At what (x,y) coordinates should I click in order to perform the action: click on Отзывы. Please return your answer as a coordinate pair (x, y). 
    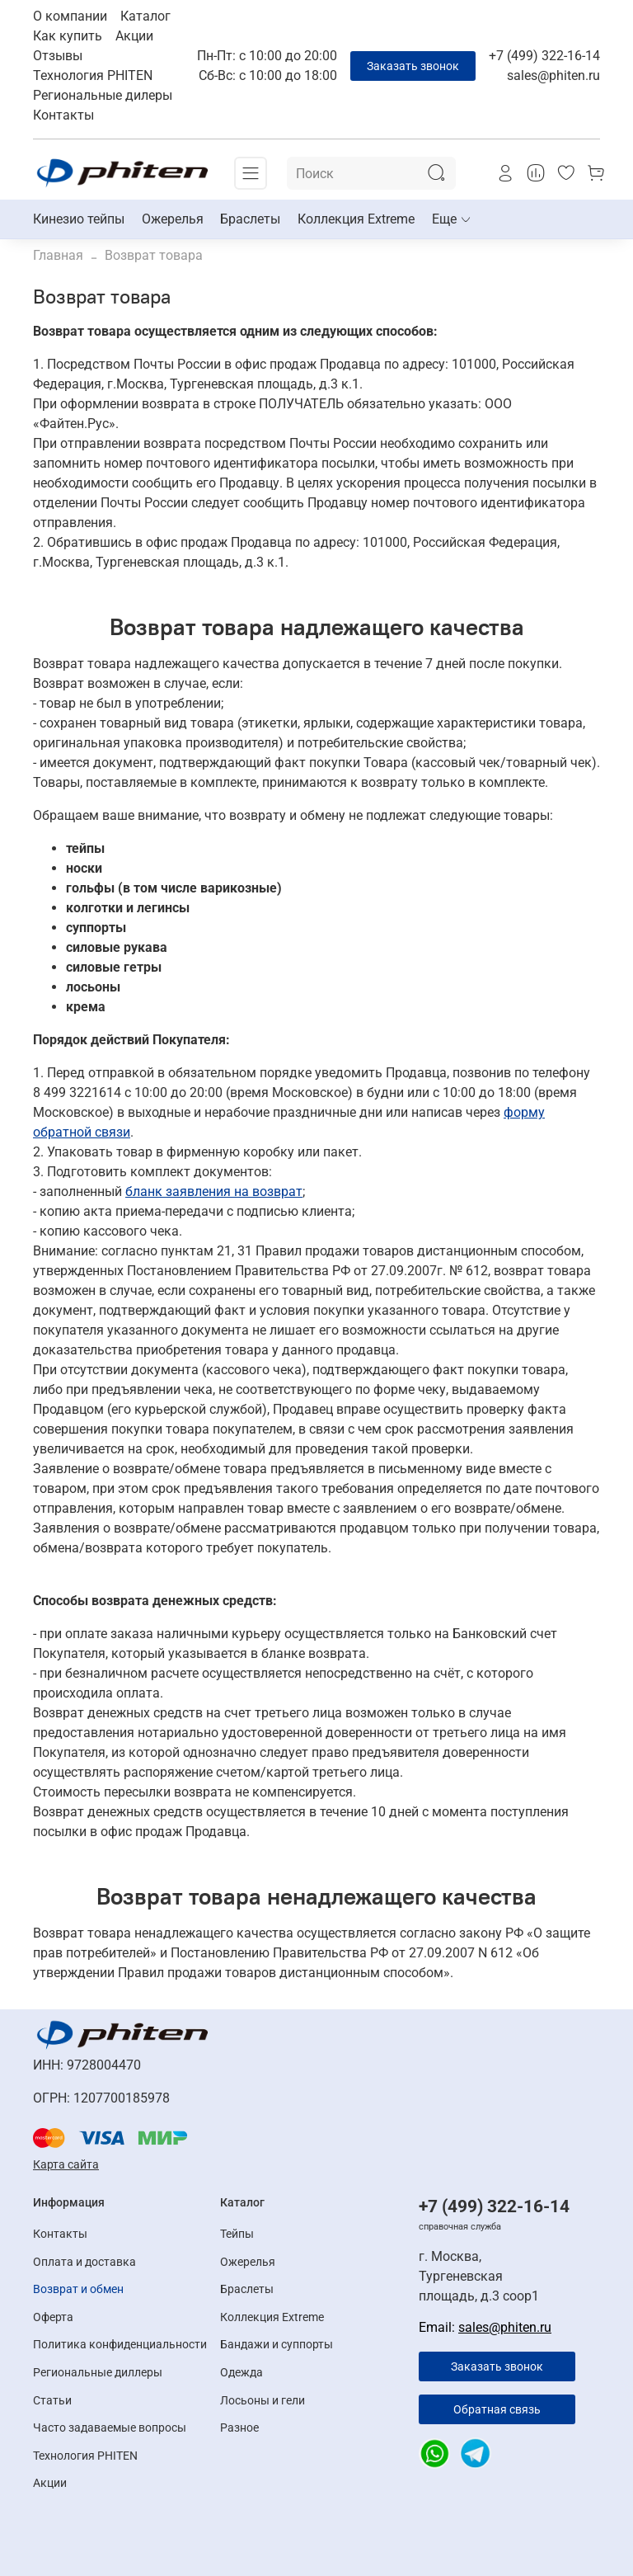
    Looking at the image, I should click on (57, 56).